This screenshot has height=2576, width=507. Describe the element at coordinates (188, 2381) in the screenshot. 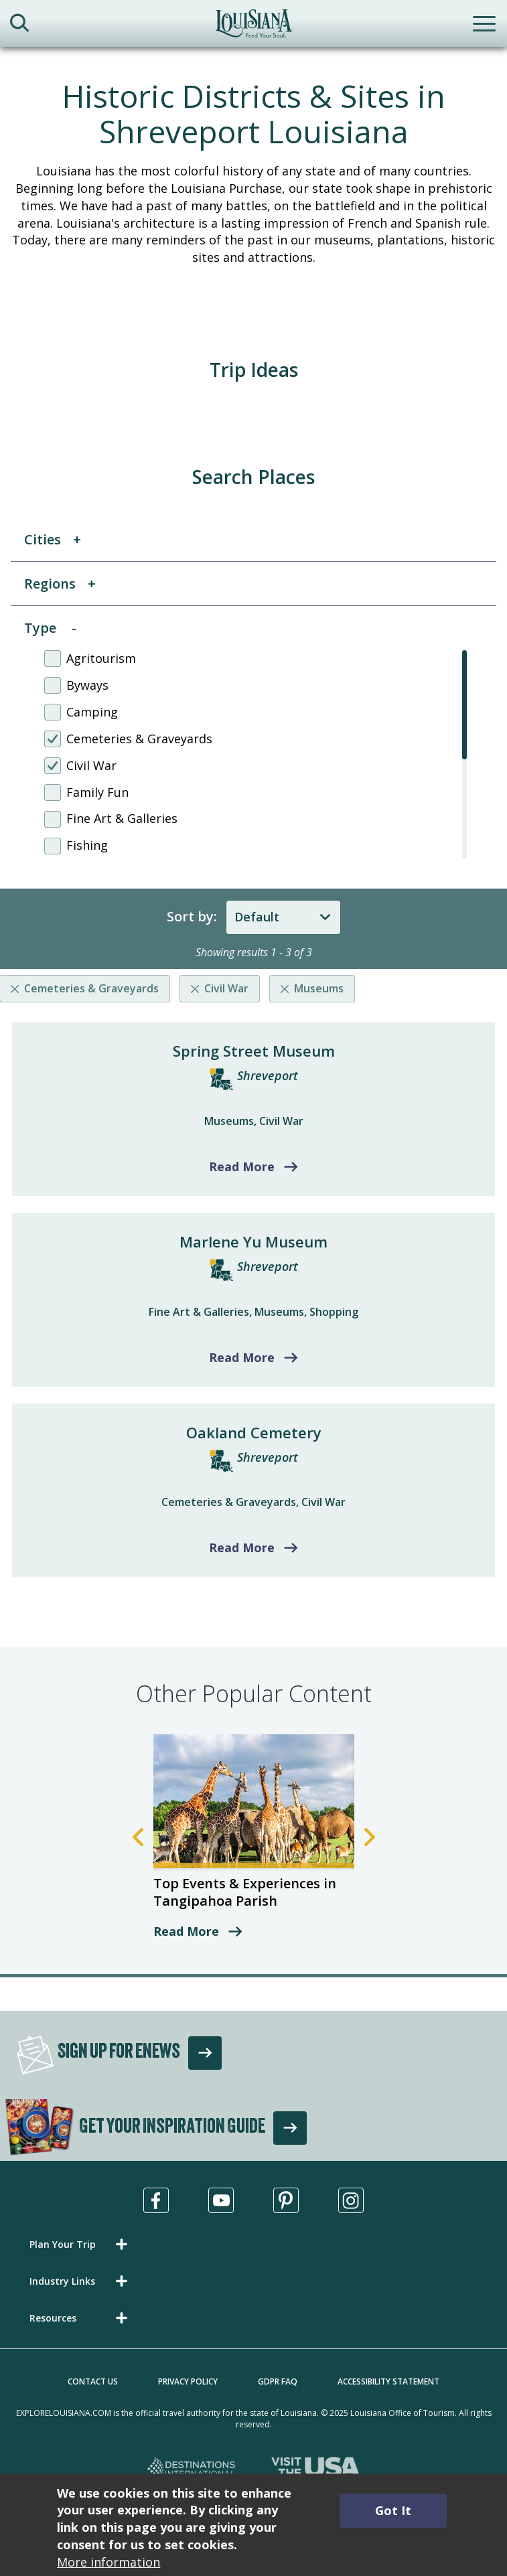

I see `Privacy Policy` at that location.